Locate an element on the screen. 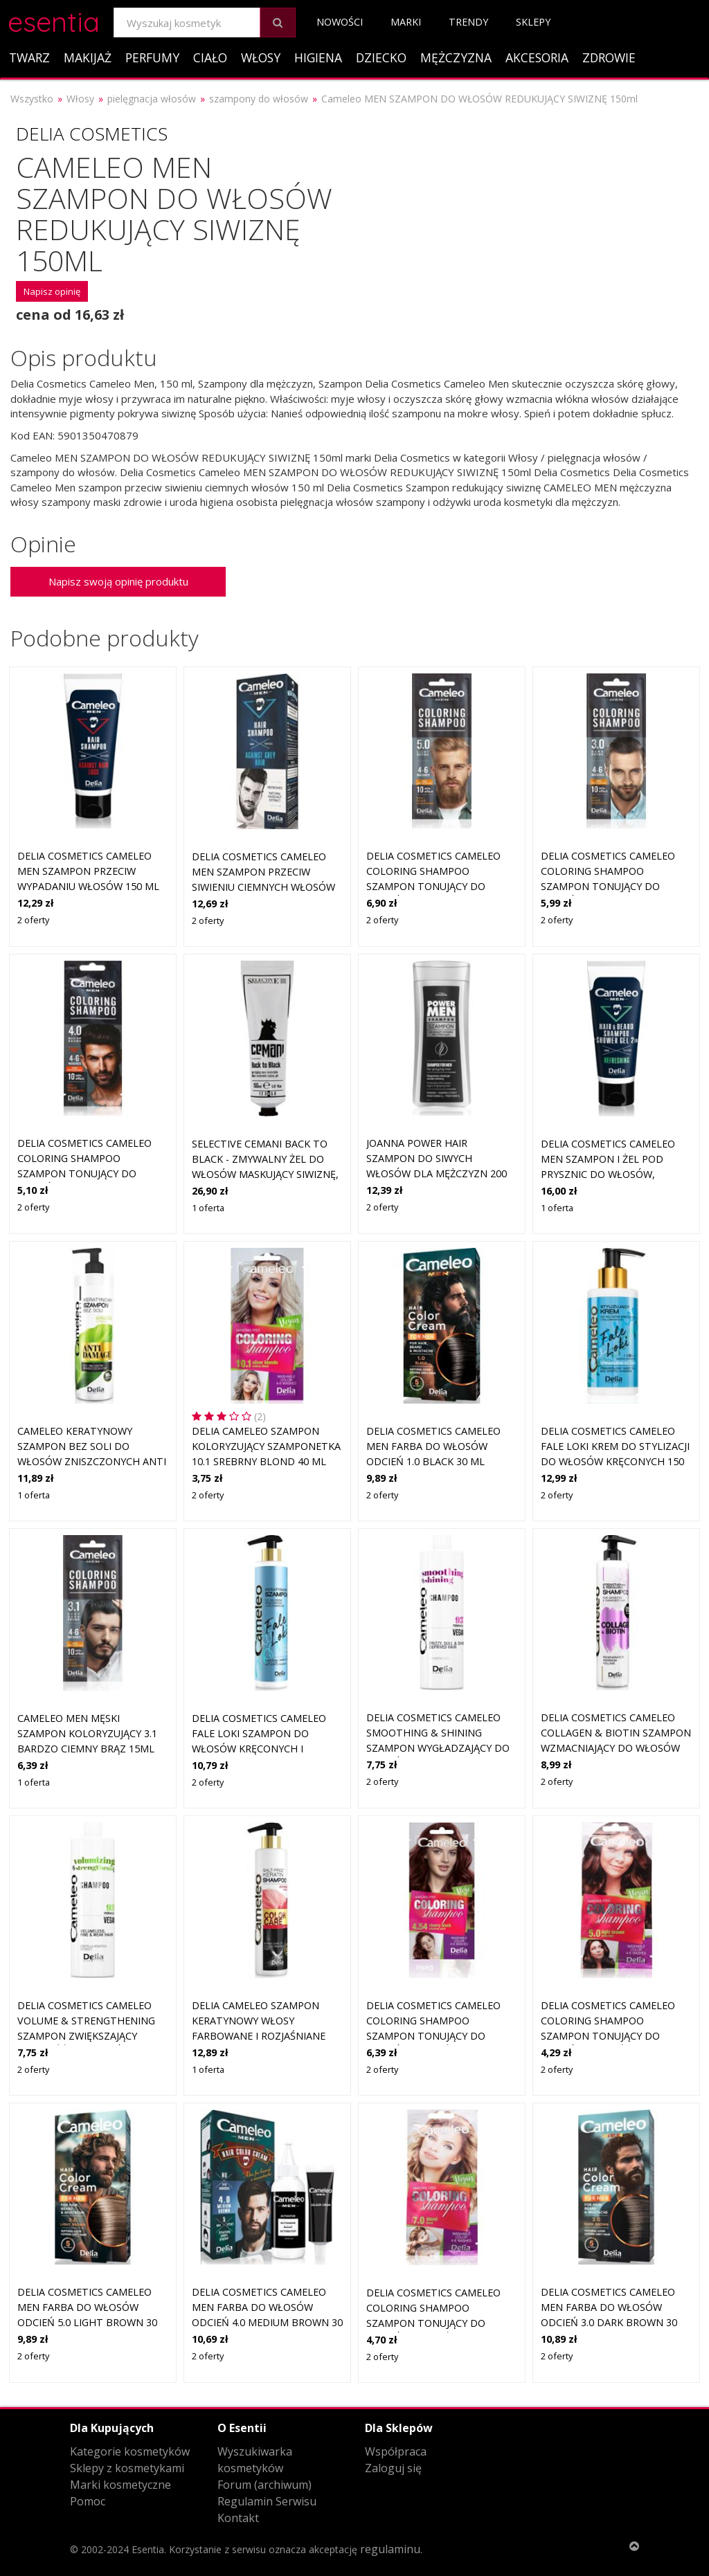 This screenshot has width=709, height=2576. Marki is located at coordinates (406, 21).